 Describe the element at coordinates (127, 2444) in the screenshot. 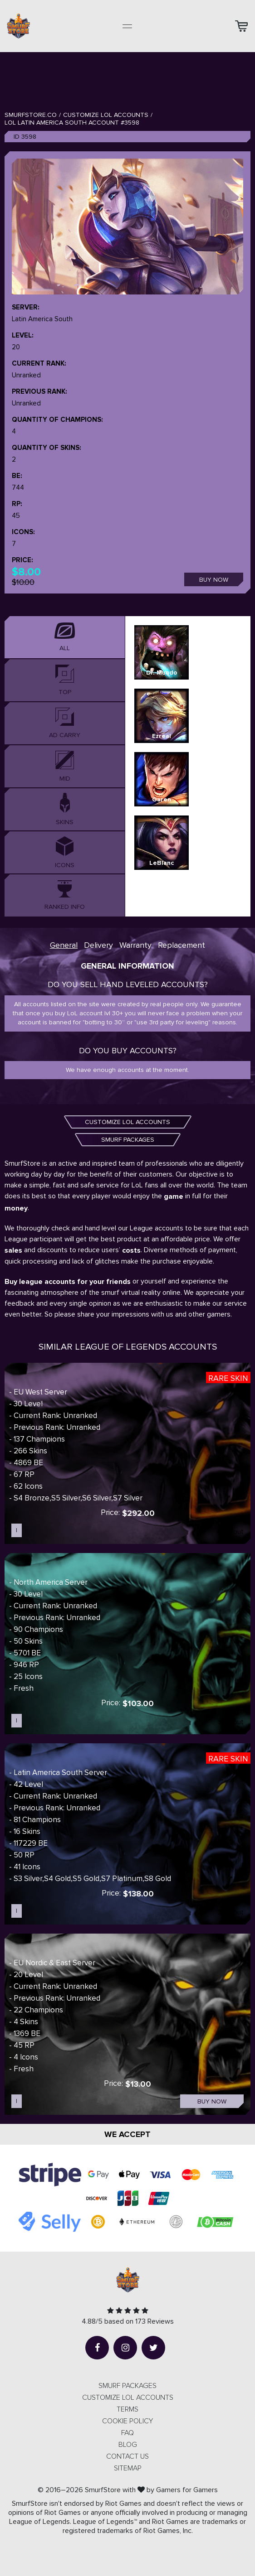

I see `Blog` at that location.